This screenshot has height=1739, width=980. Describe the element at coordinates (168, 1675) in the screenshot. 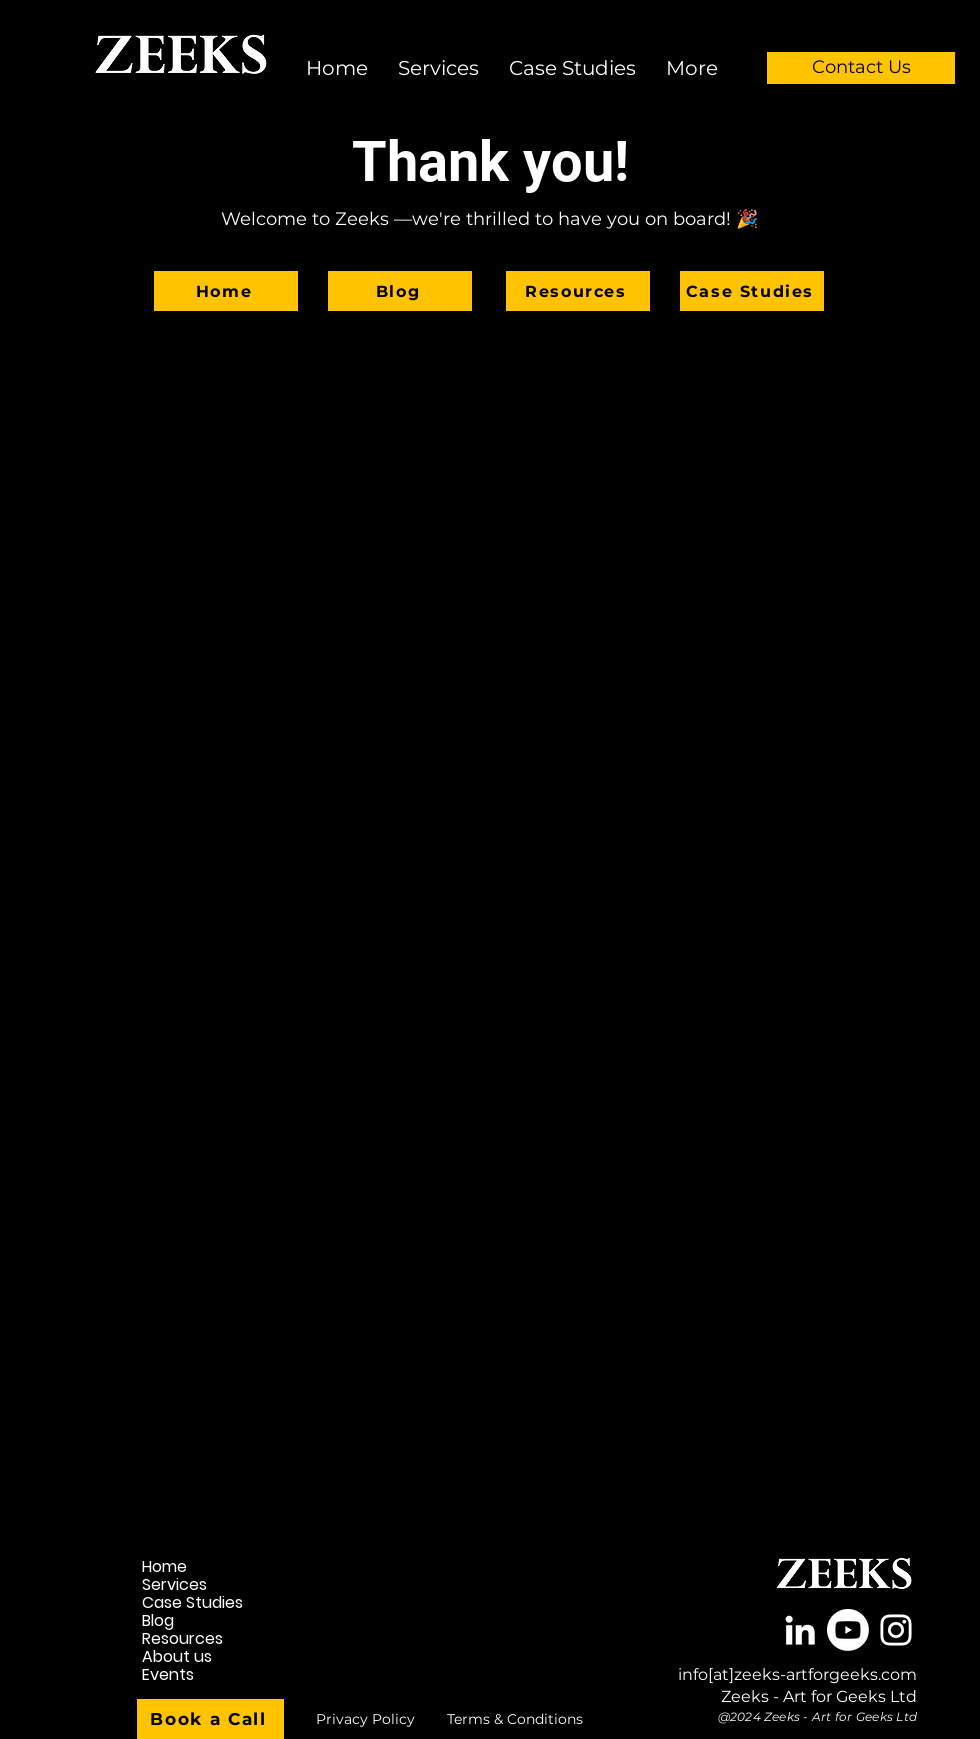

I see `Events` at that location.